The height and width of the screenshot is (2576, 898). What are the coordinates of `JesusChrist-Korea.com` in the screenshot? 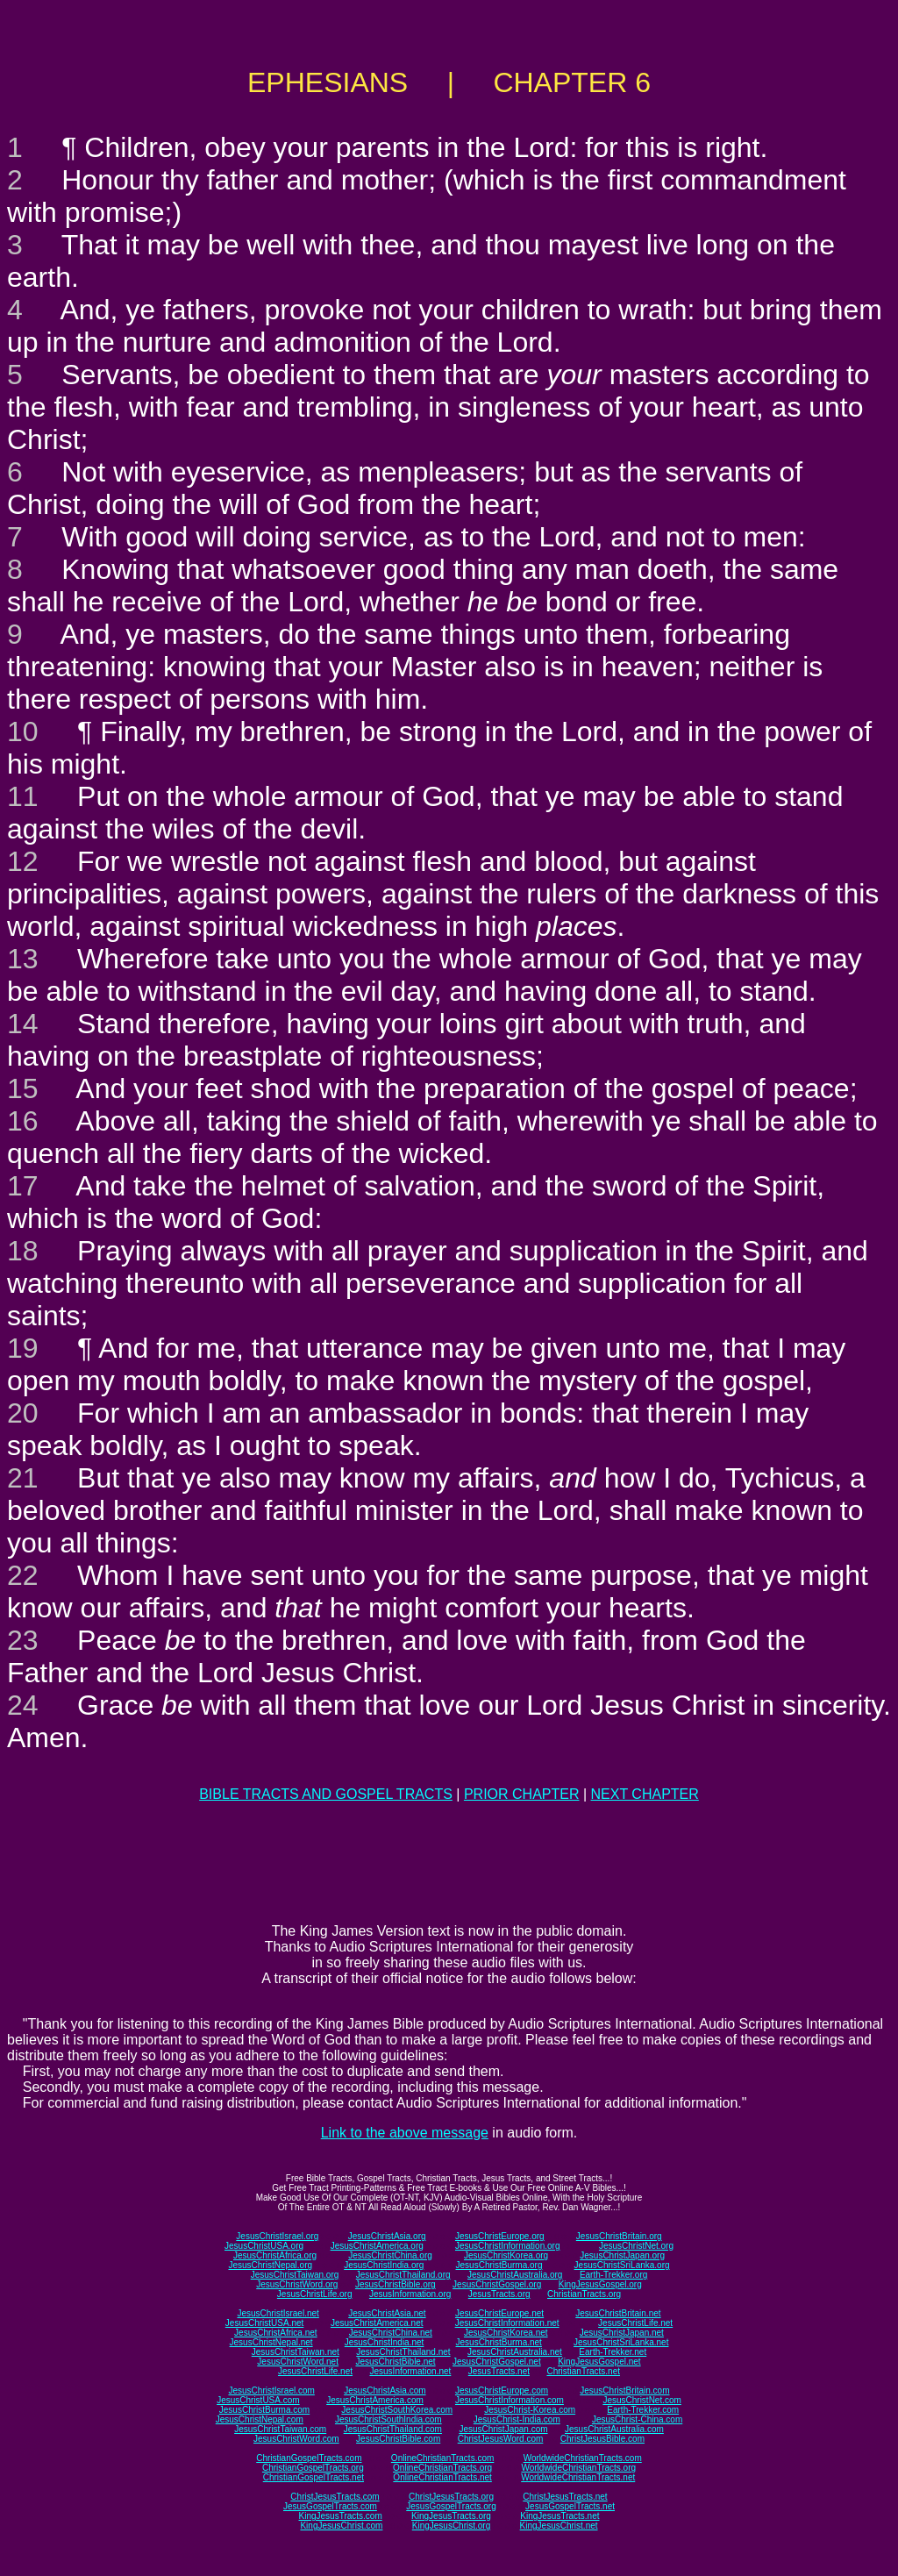 It's located at (529, 2410).